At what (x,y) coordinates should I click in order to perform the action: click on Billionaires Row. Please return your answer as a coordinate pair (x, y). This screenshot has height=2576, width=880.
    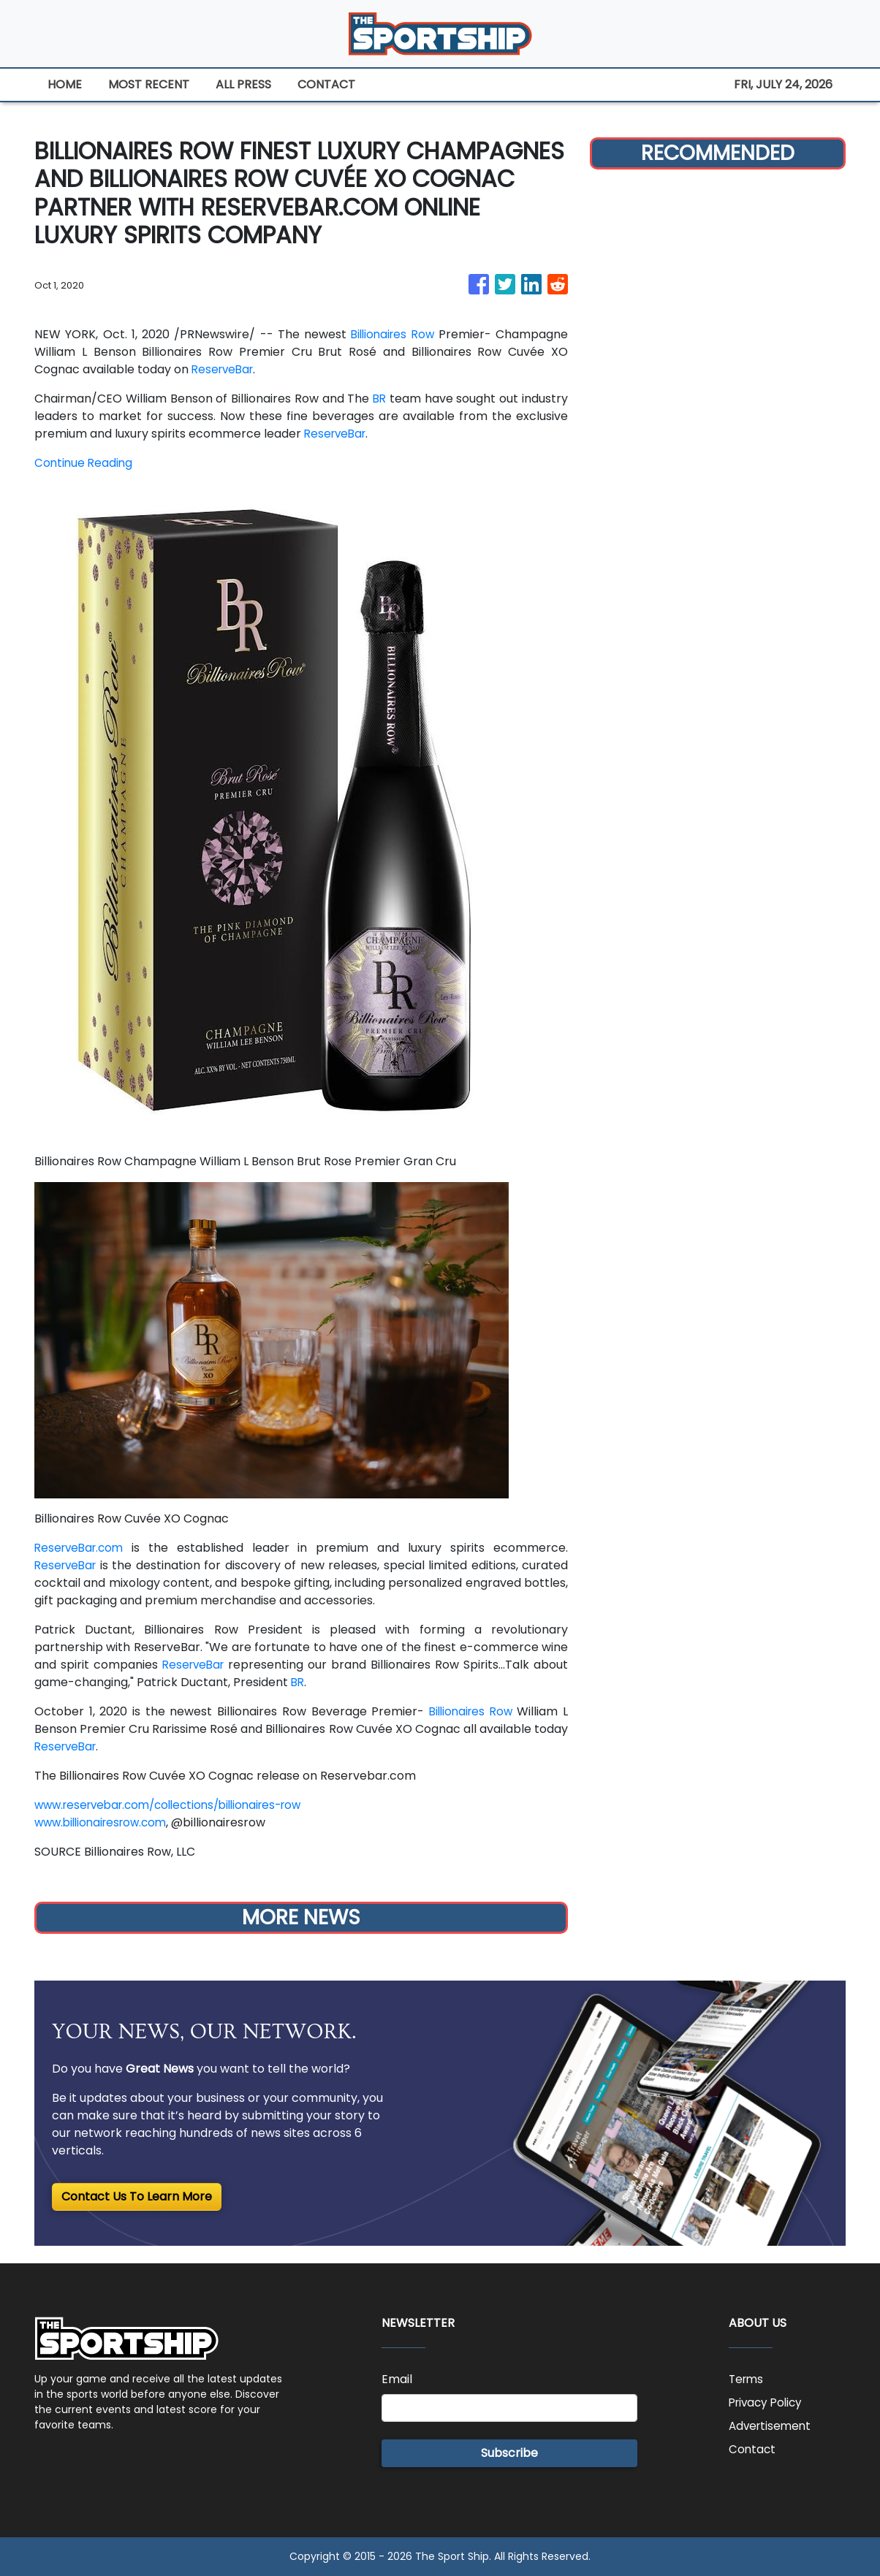
    Looking at the image, I should click on (390, 334).